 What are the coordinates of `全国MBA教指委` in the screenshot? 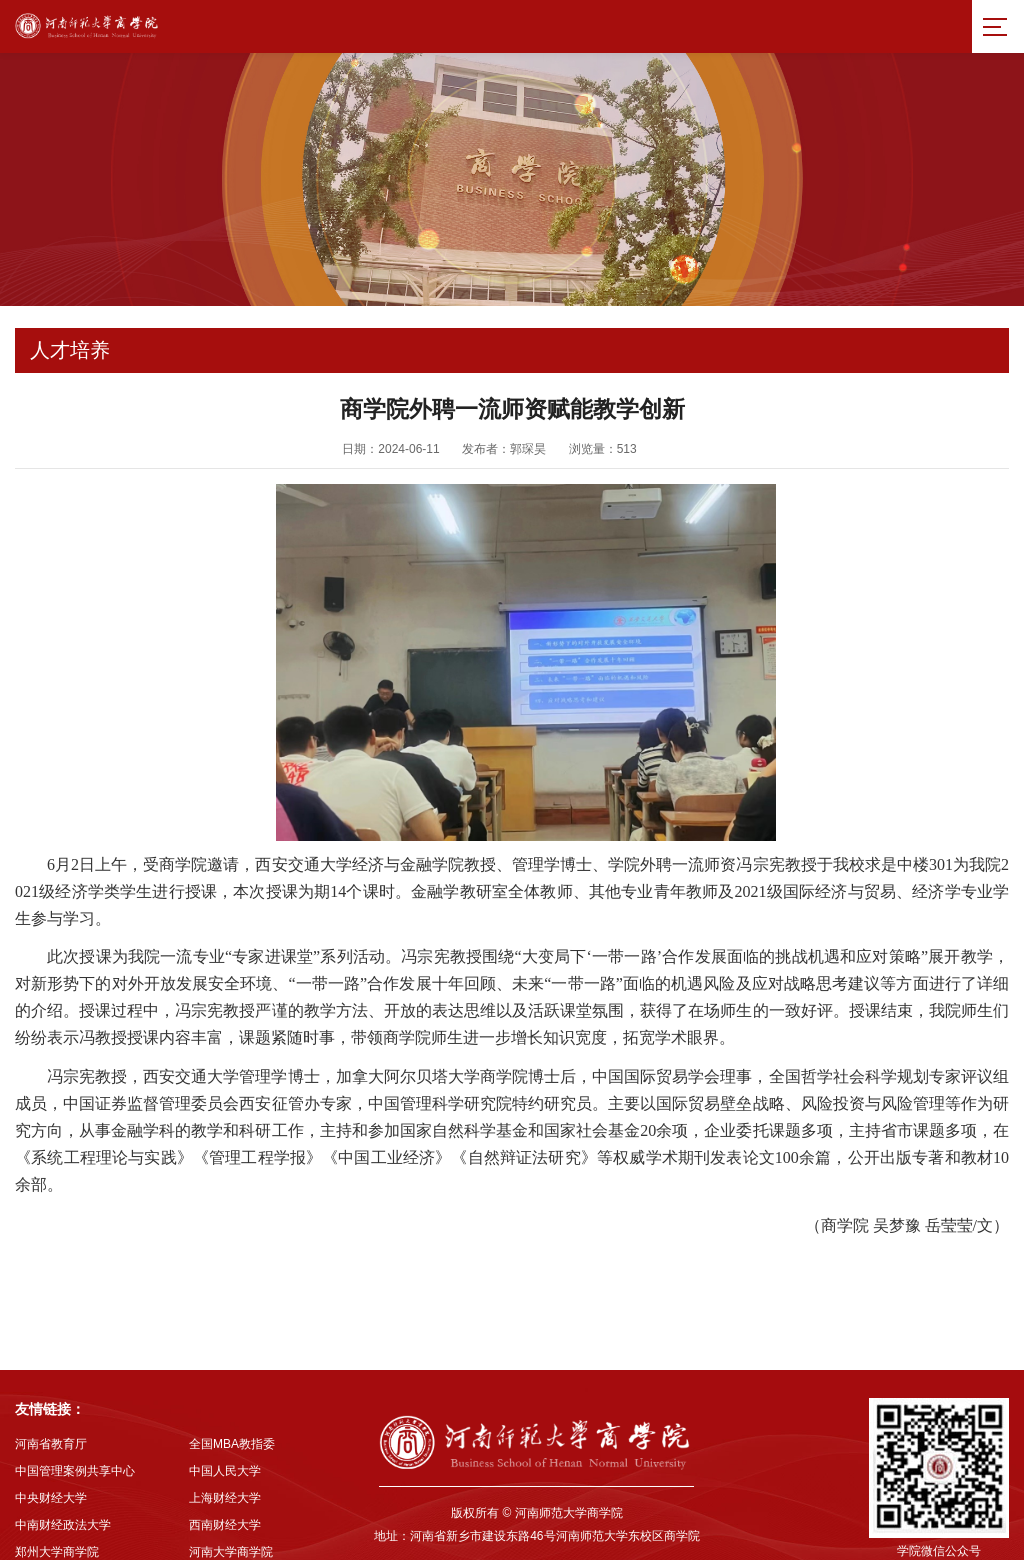 It's located at (232, 1416).